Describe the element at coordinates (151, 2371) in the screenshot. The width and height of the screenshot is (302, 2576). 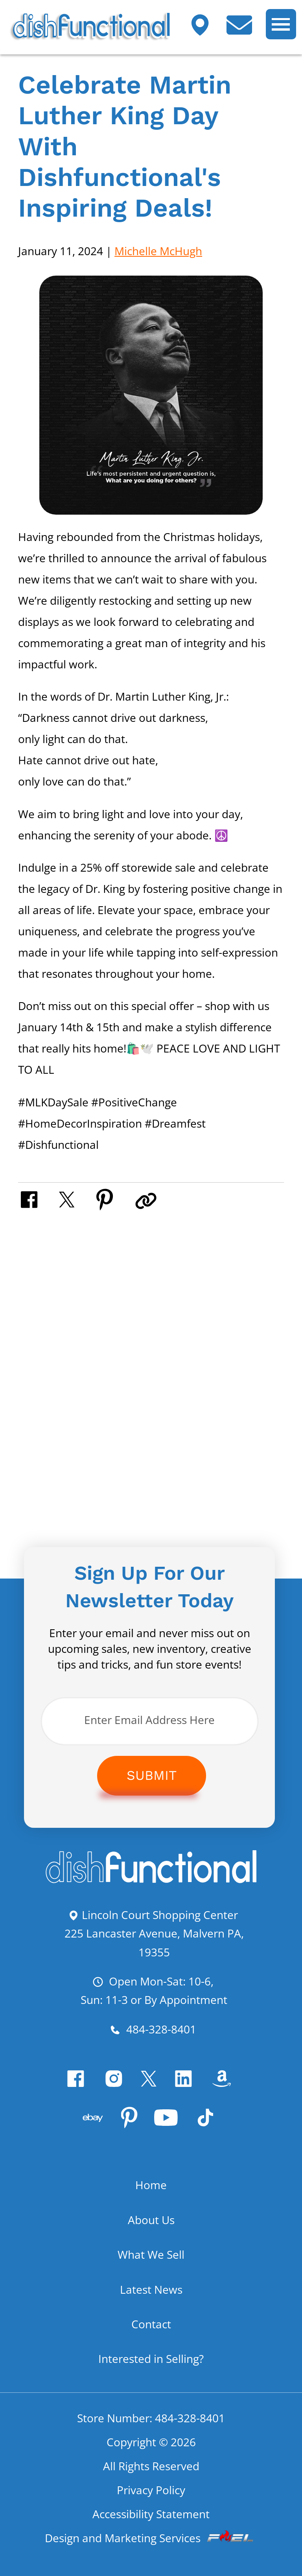
I see `Interested in Selling?` at that location.